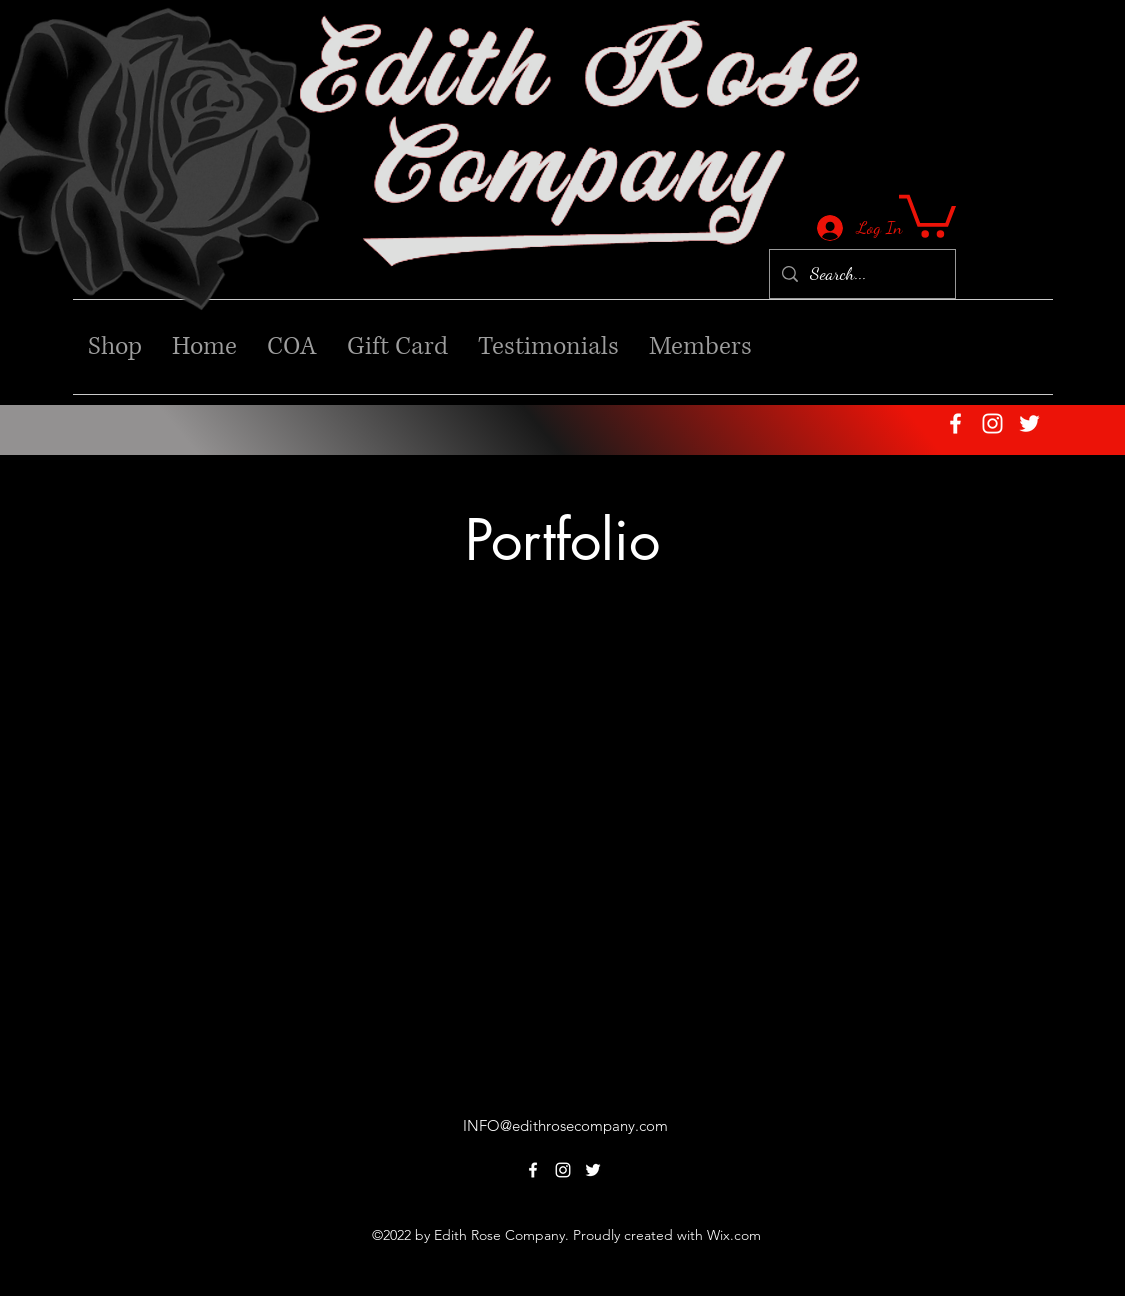  What do you see at coordinates (955, 423) in the screenshot?
I see `[alt.text.label.Facebook]` at bounding box center [955, 423].